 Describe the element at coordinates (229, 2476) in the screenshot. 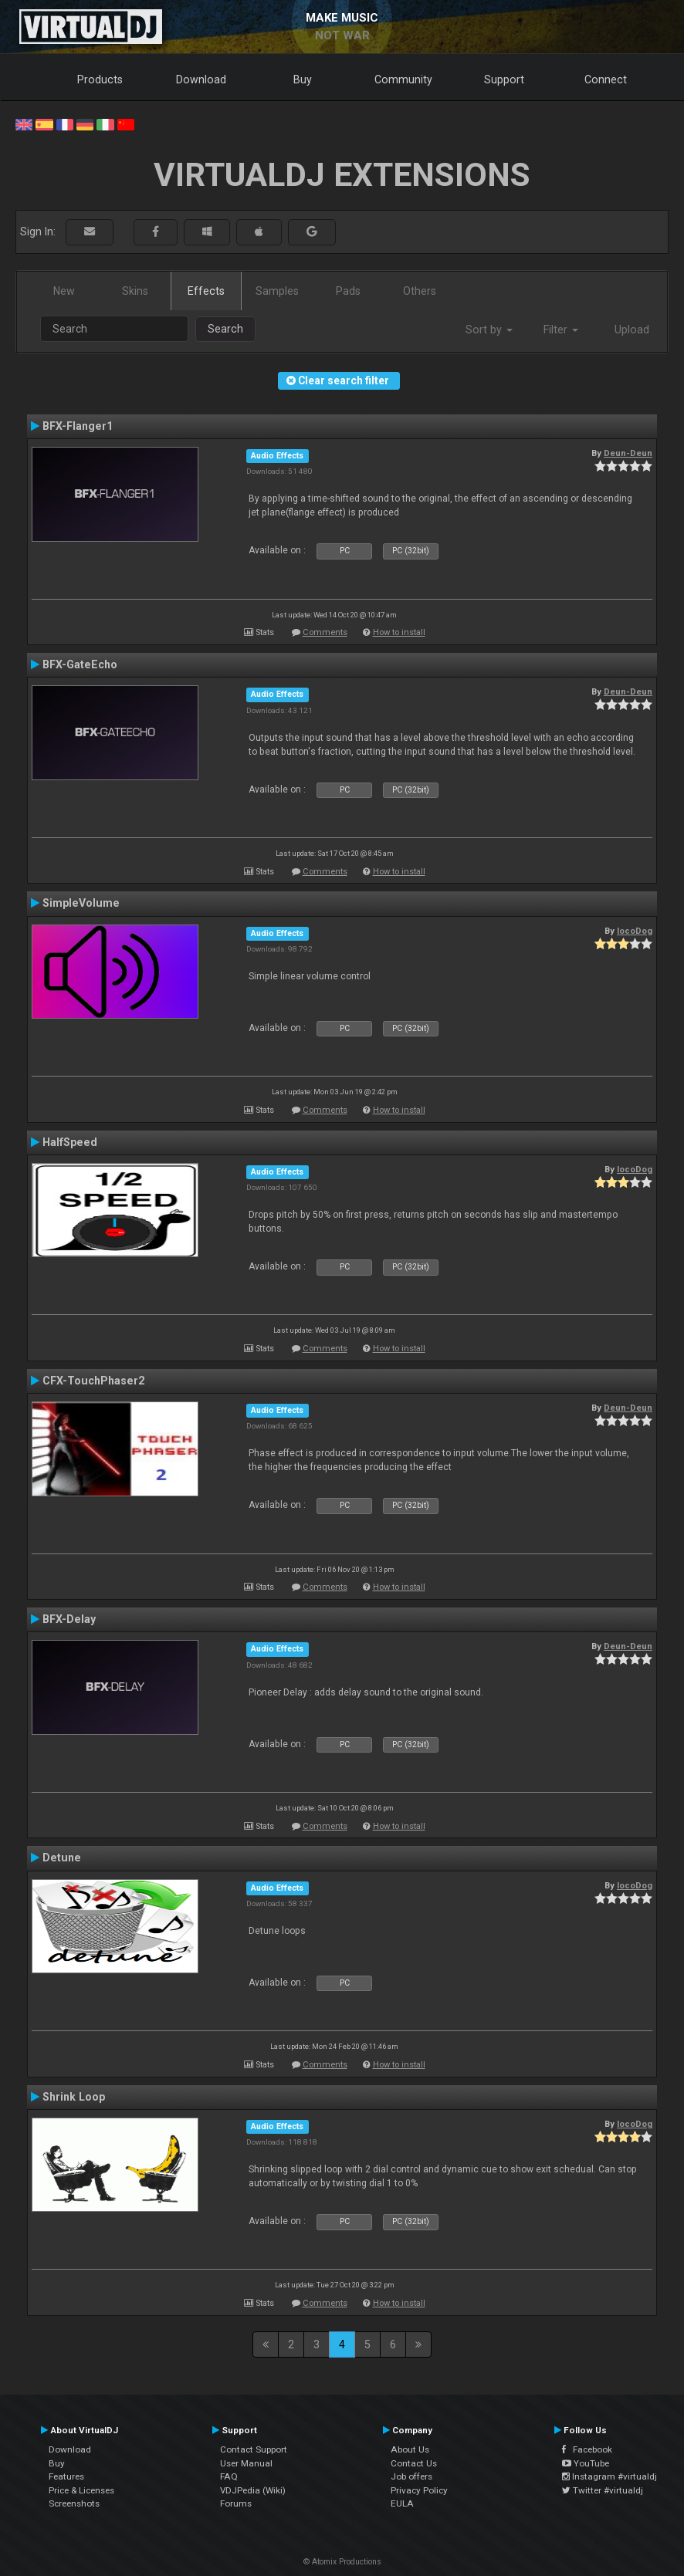

I see `FAQ` at that location.